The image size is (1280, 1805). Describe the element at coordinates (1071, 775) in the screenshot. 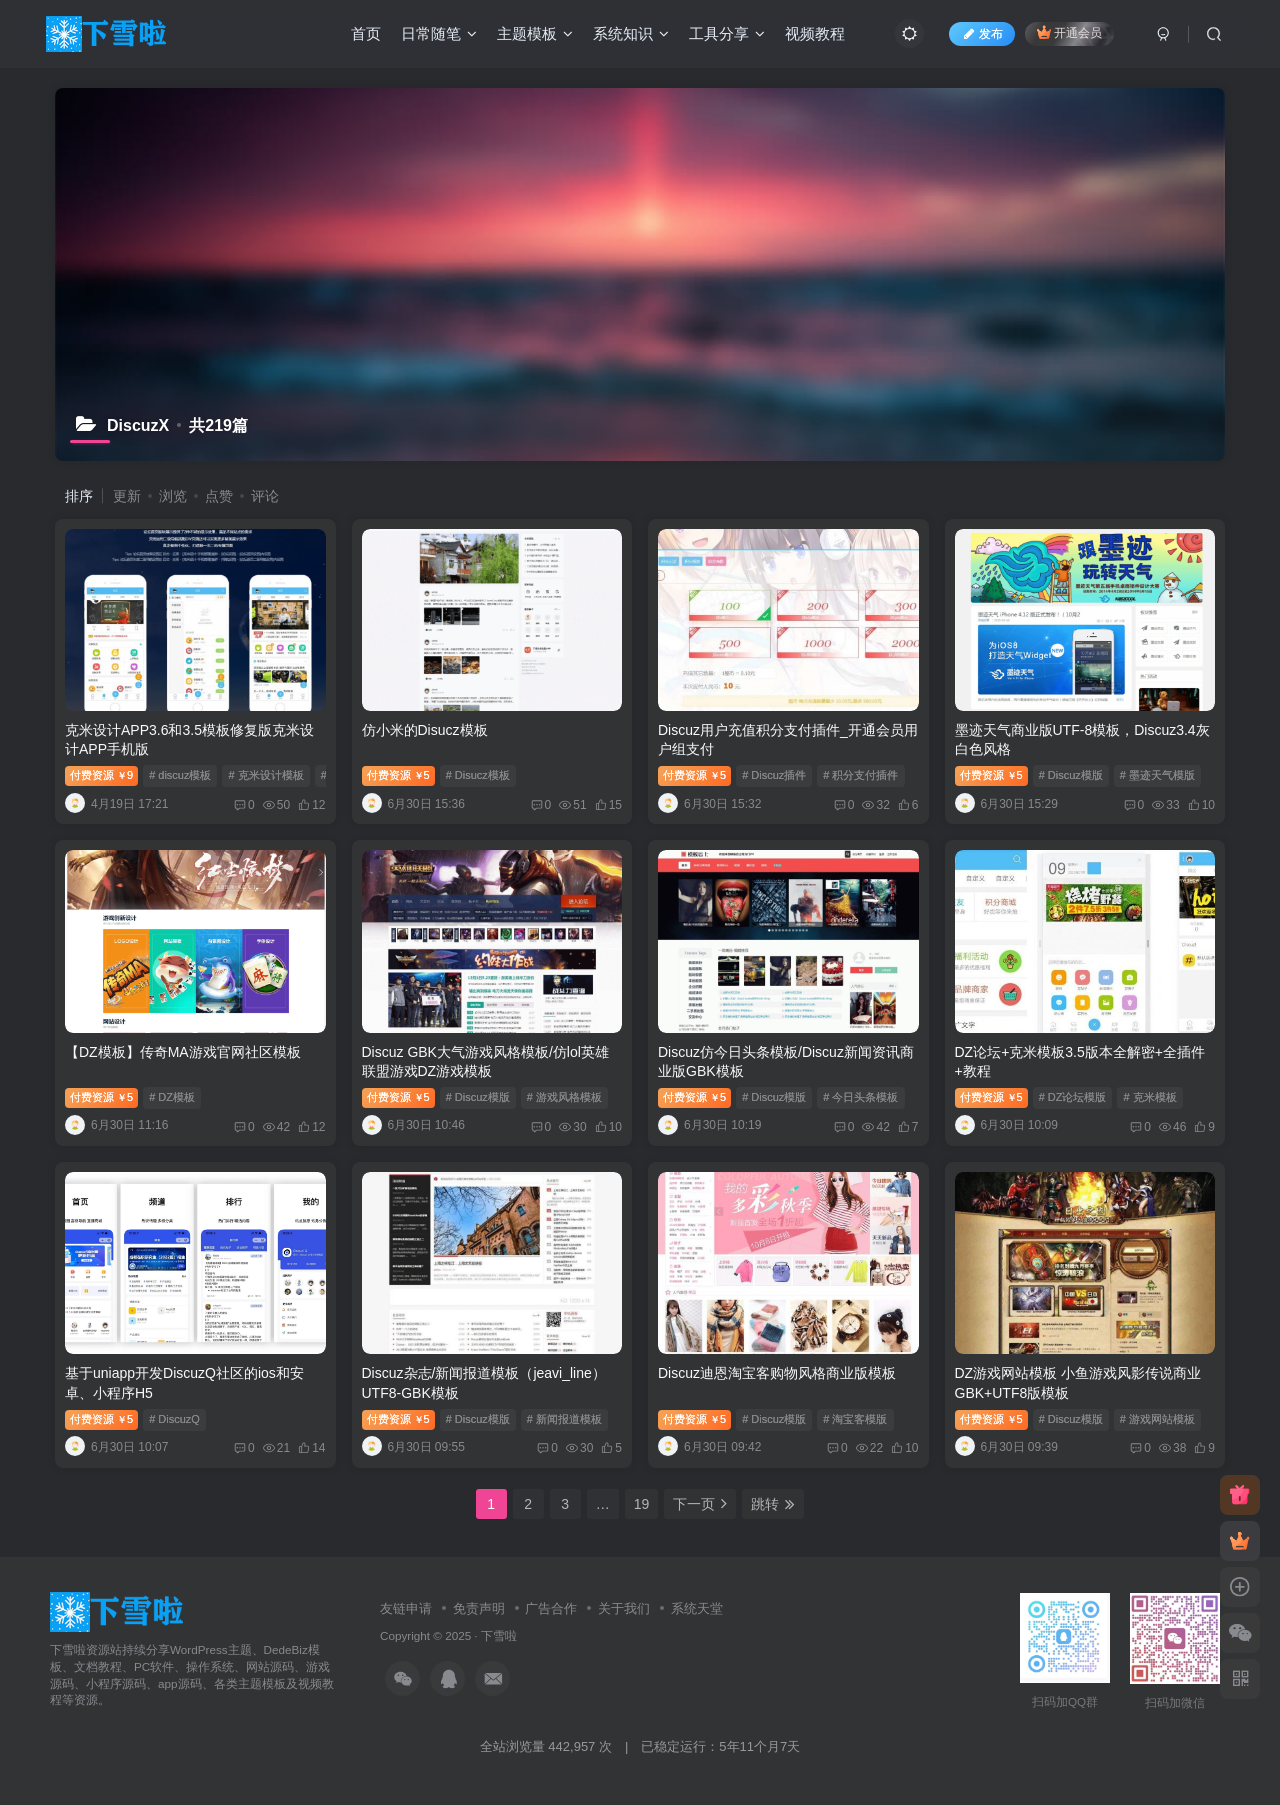

I see `# Discuz模版` at that location.